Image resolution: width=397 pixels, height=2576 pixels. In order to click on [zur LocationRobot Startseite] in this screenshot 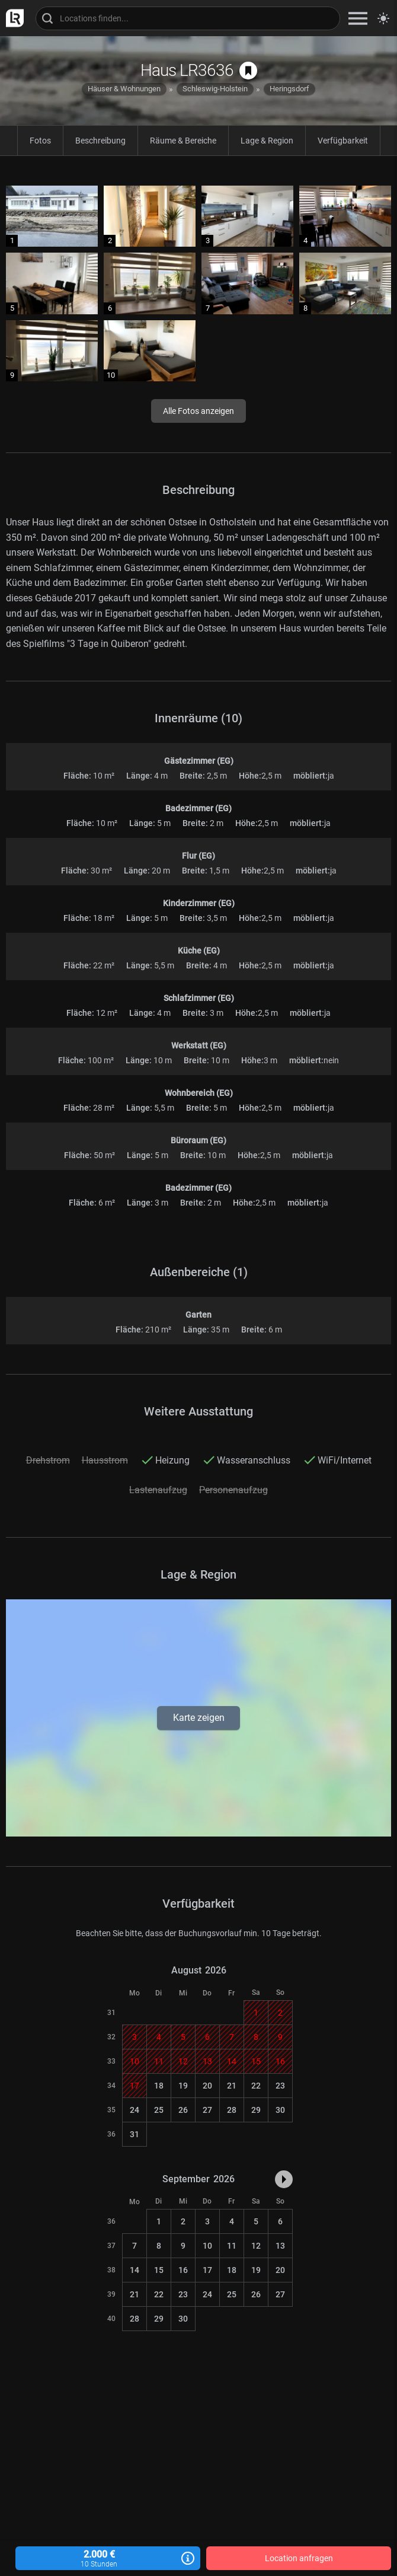, I will do `click(12, 18)`.